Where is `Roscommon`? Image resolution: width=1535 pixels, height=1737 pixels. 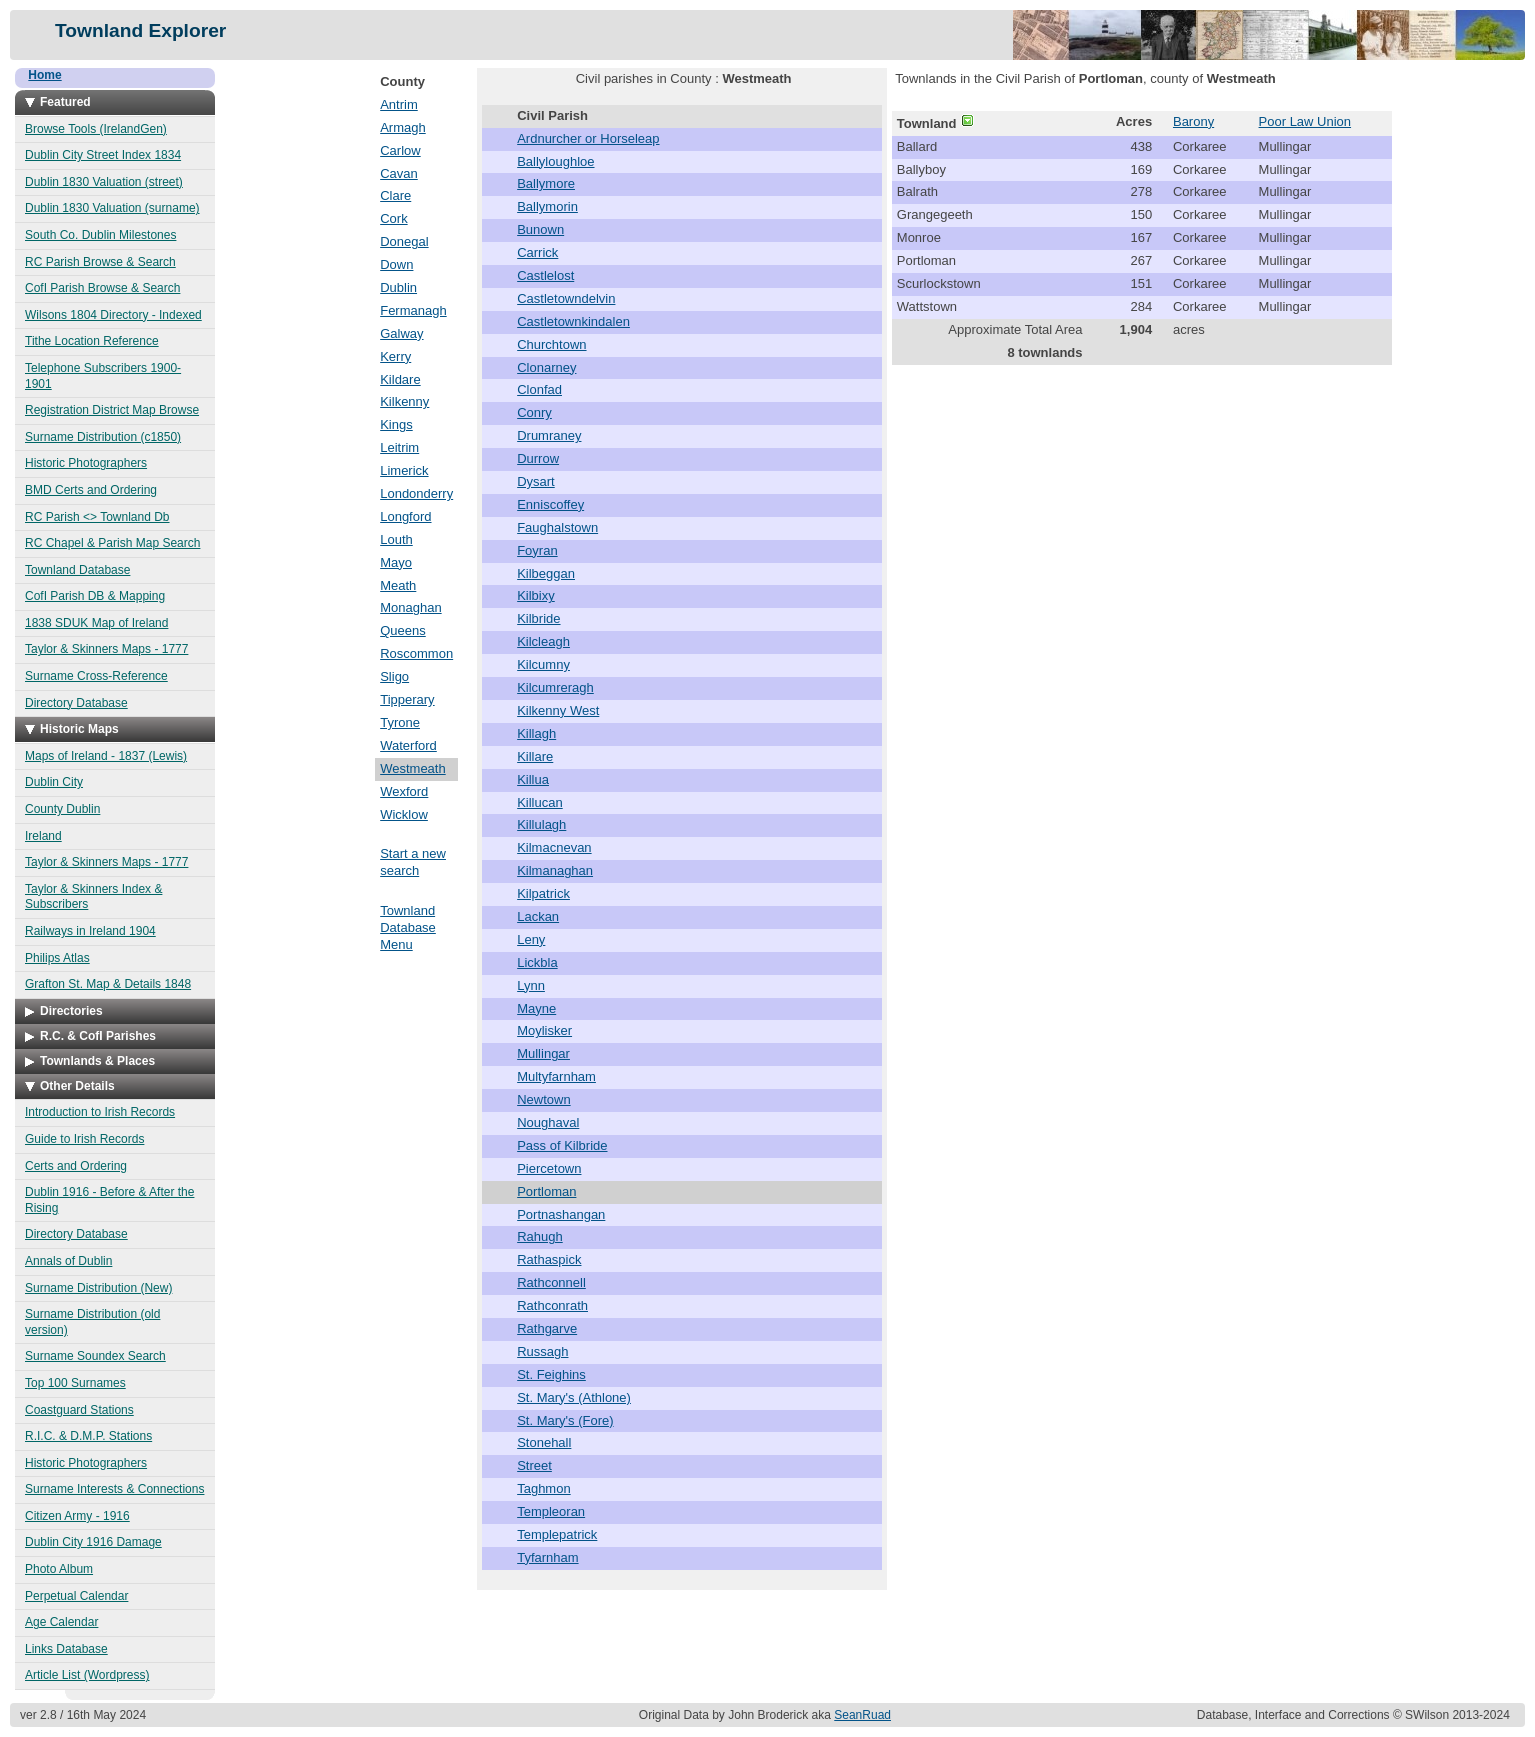
Roscommon is located at coordinates (416, 653).